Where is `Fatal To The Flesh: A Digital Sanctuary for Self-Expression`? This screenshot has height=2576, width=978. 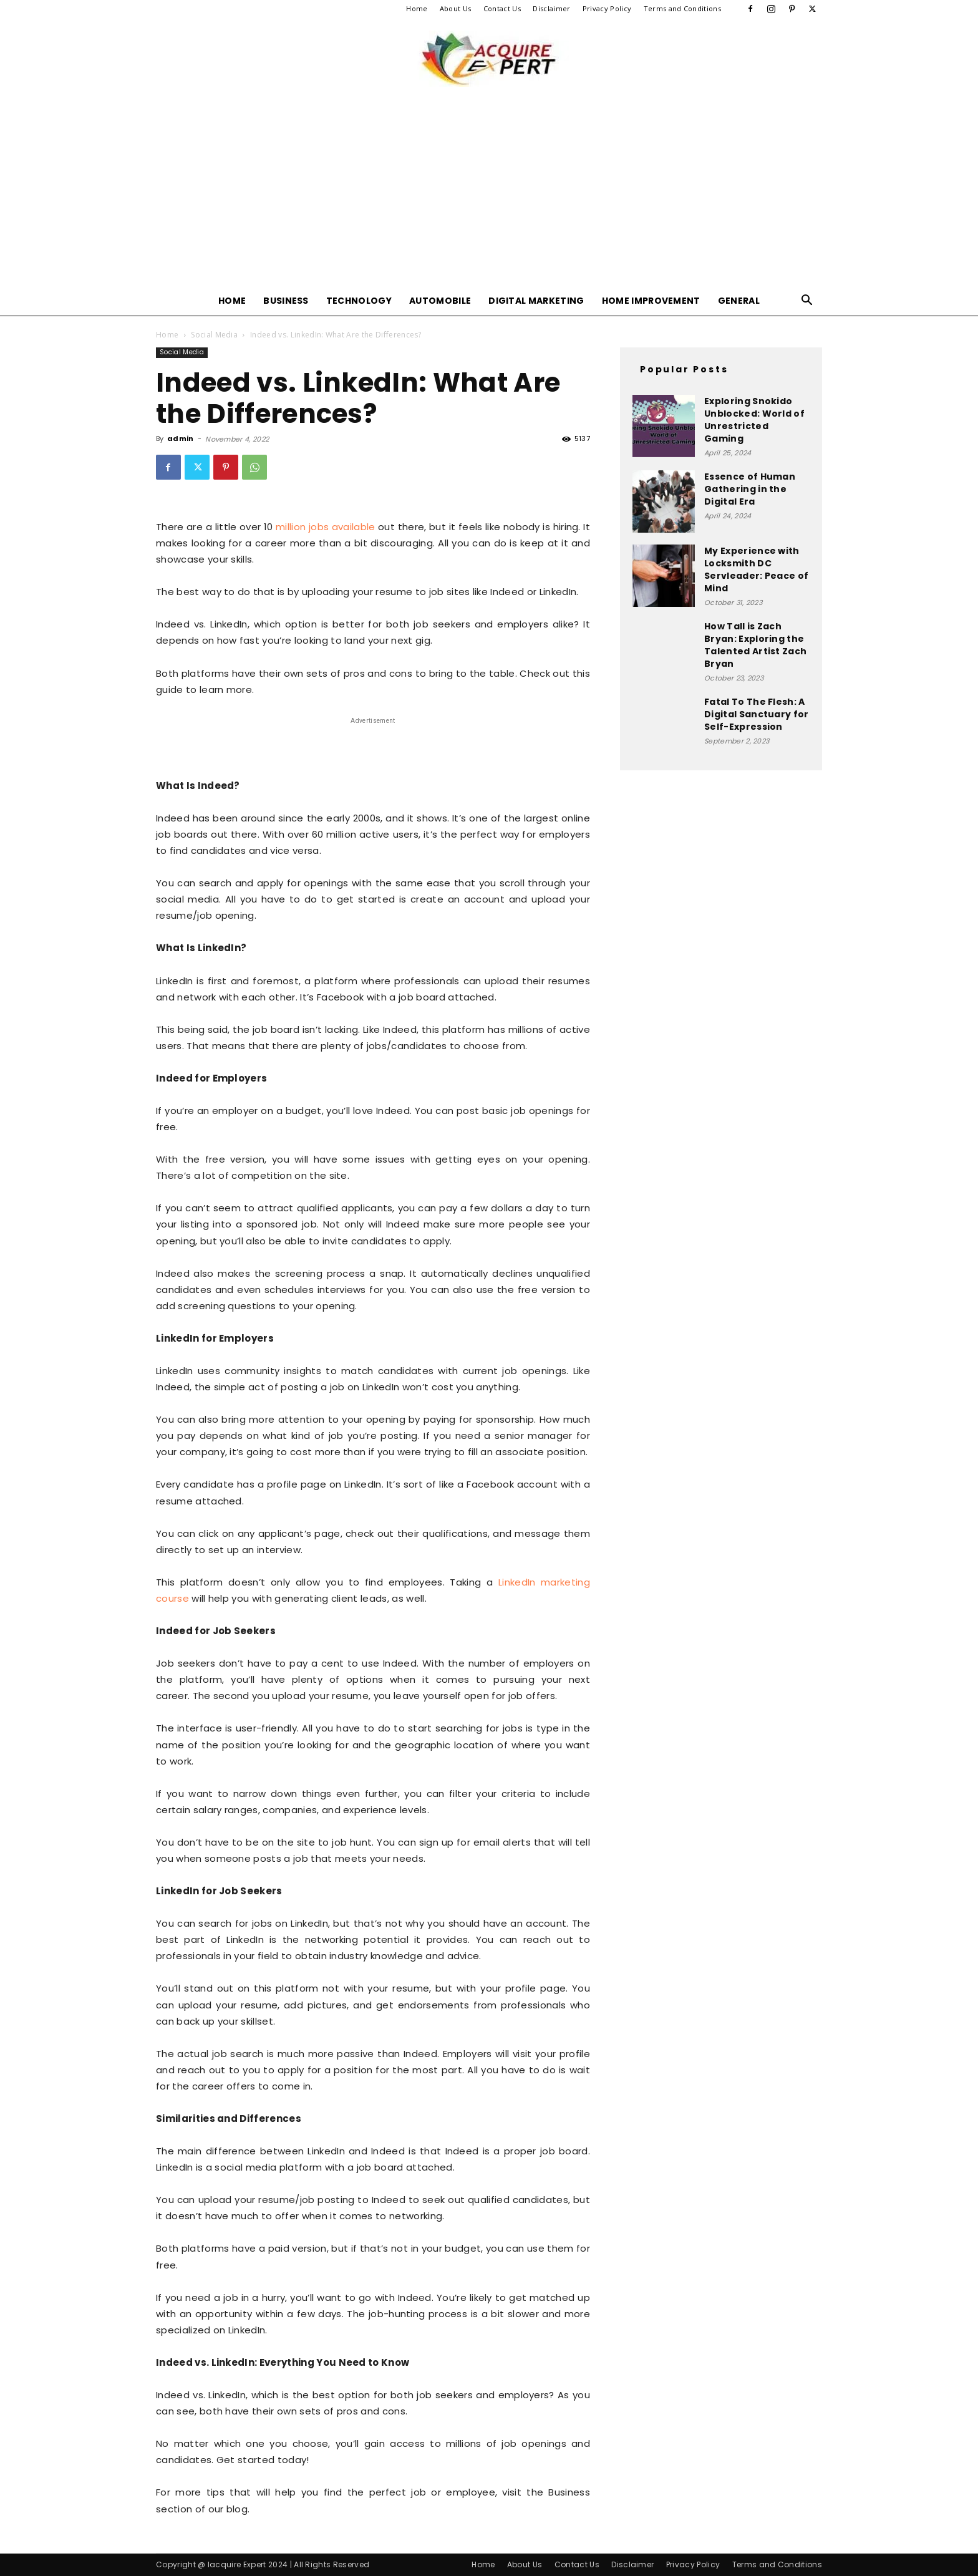 Fatal To The Flesh: A Digital Sanctuary for Self-Expression is located at coordinates (756, 714).